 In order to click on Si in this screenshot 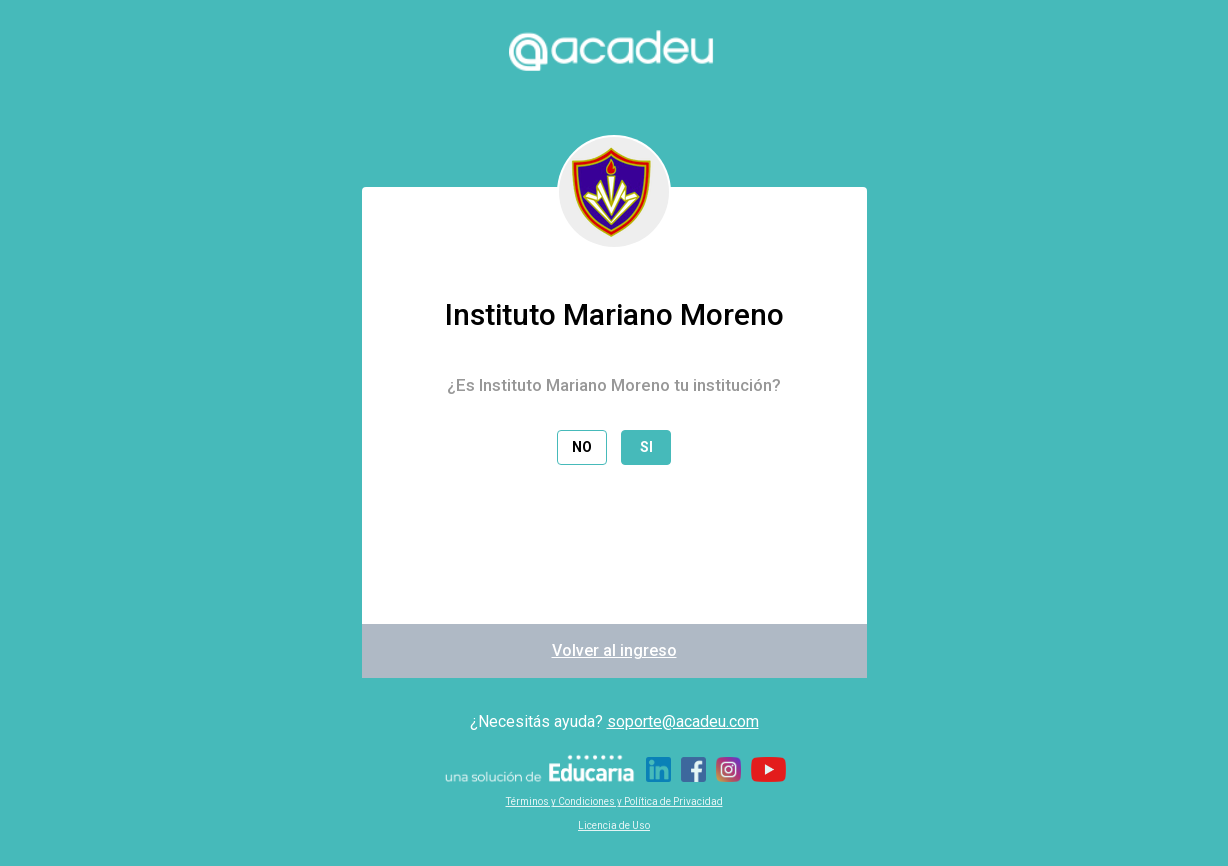, I will do `click(646, 447)`.